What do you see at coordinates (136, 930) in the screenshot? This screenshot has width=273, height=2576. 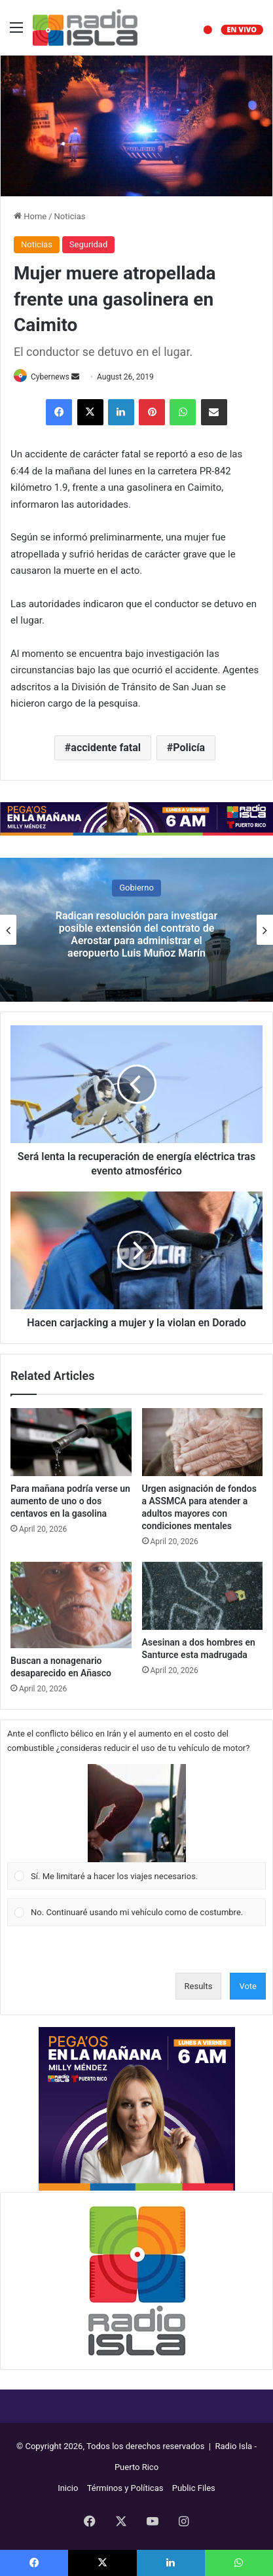 I see `[option]` at bounding box center [136, 930].